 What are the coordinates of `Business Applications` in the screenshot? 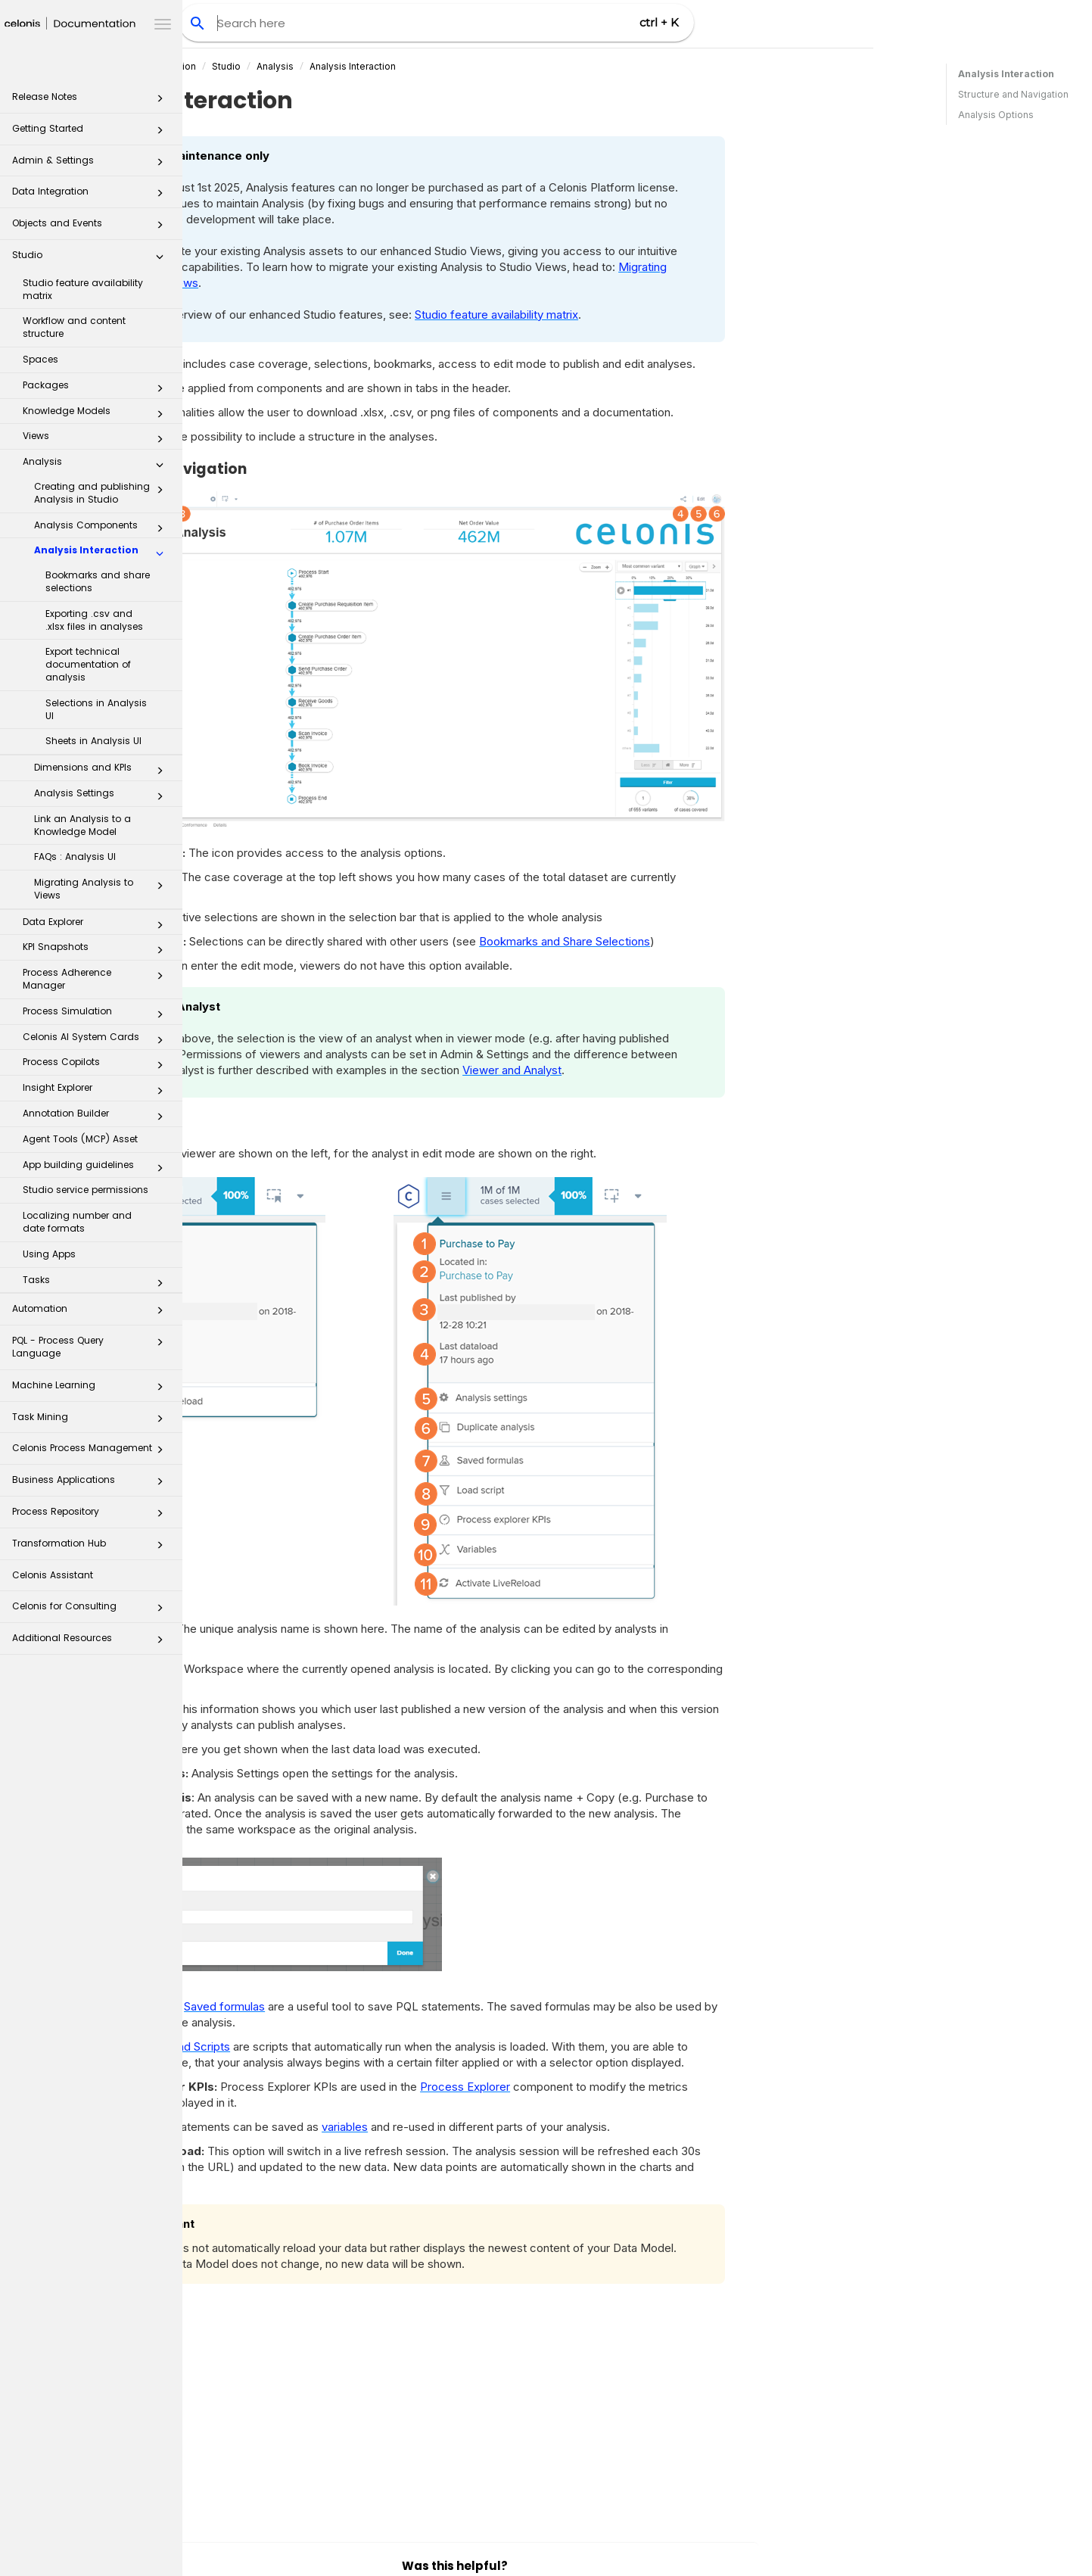 It's located at (92, 1484).